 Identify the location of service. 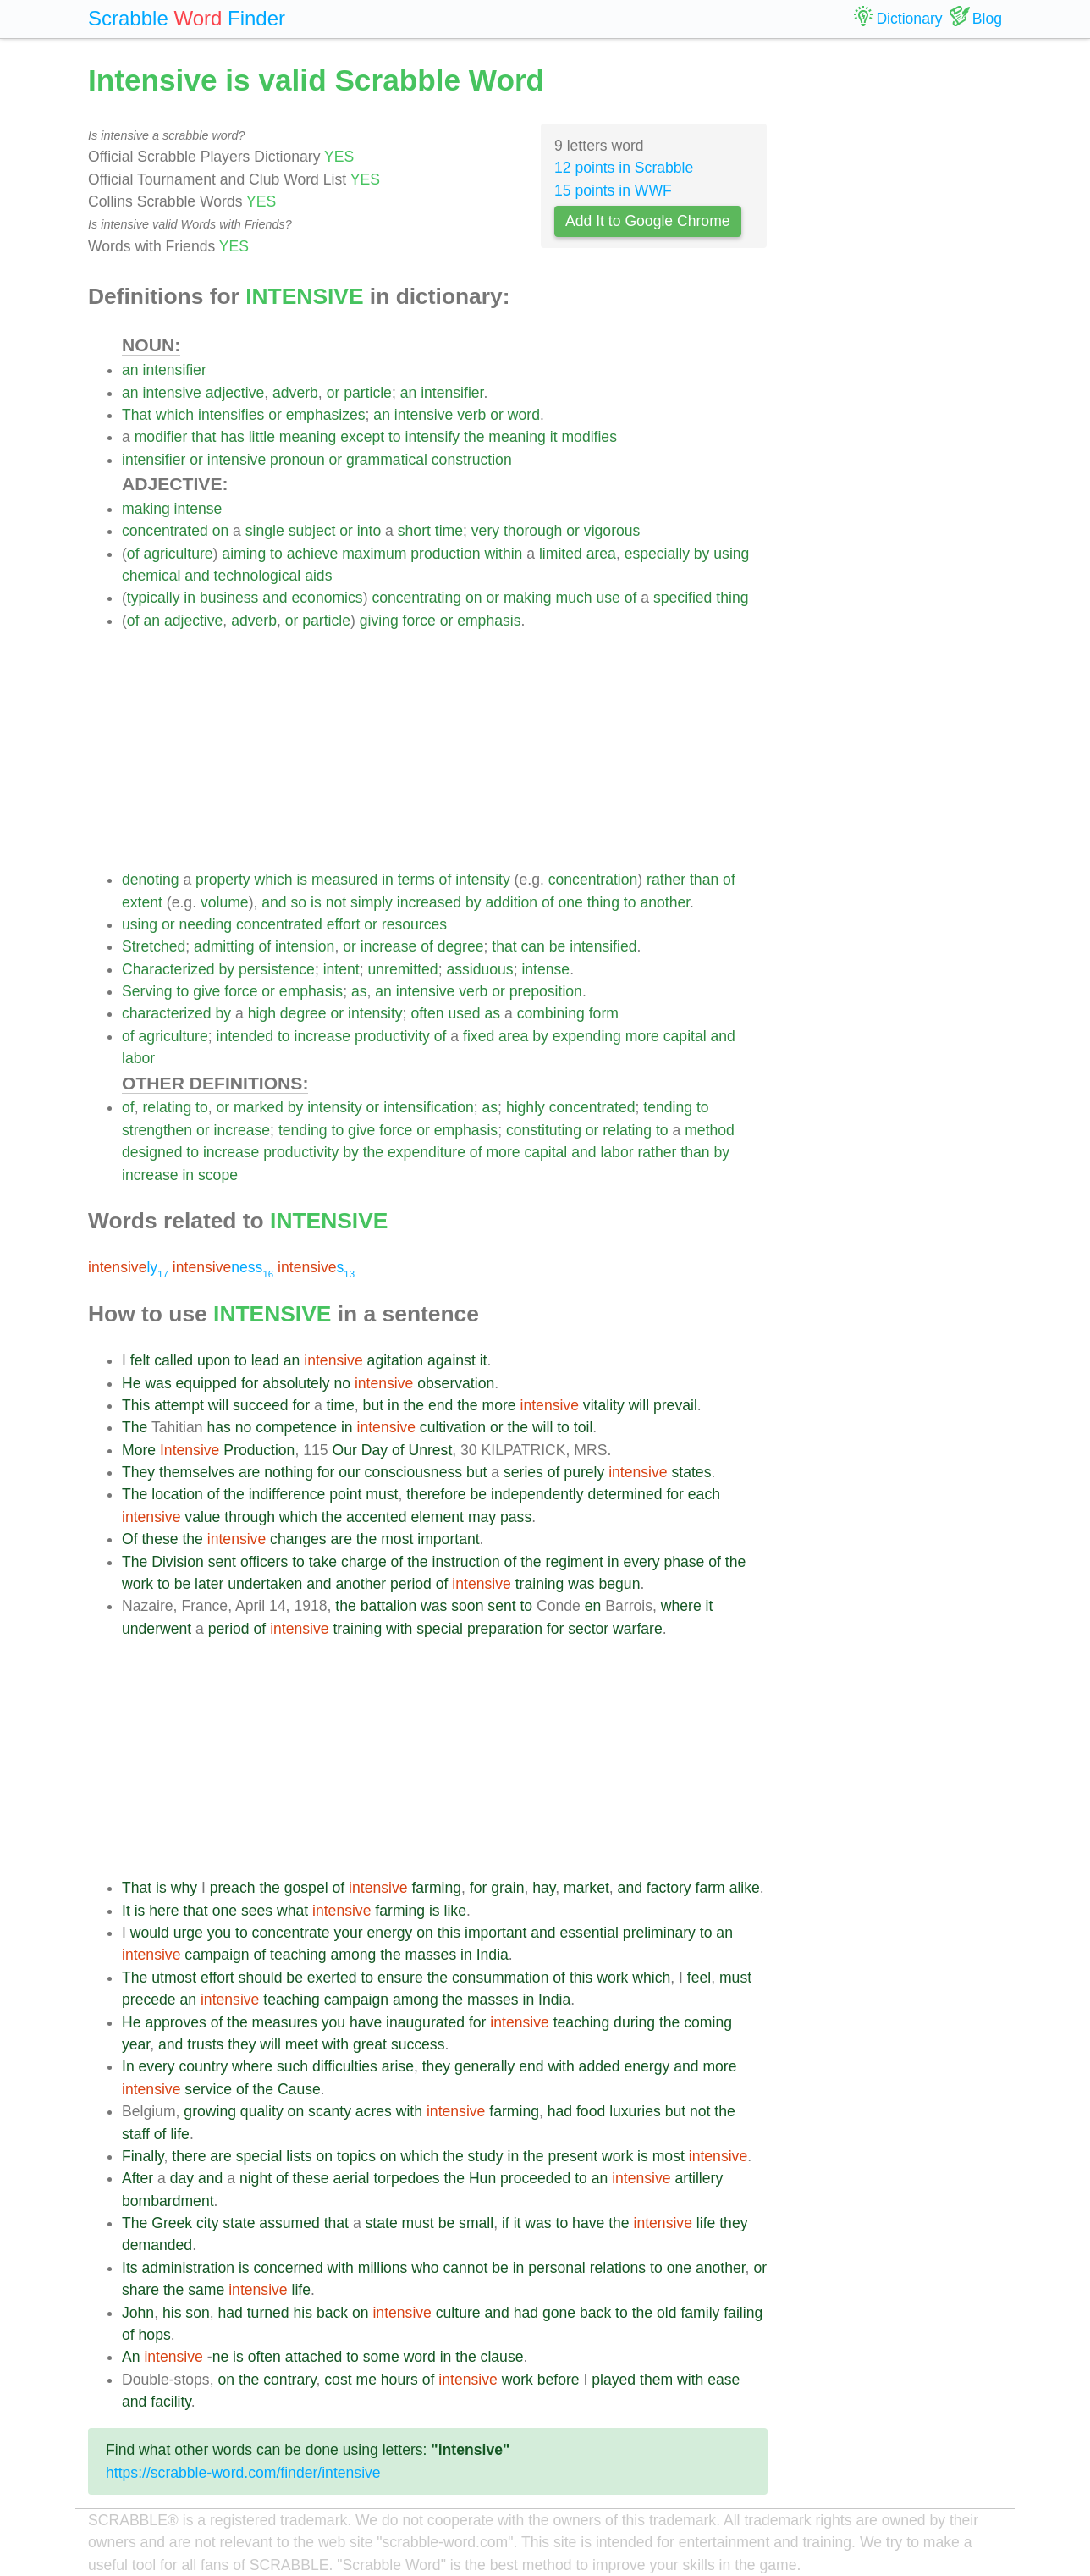
(208, 2089).